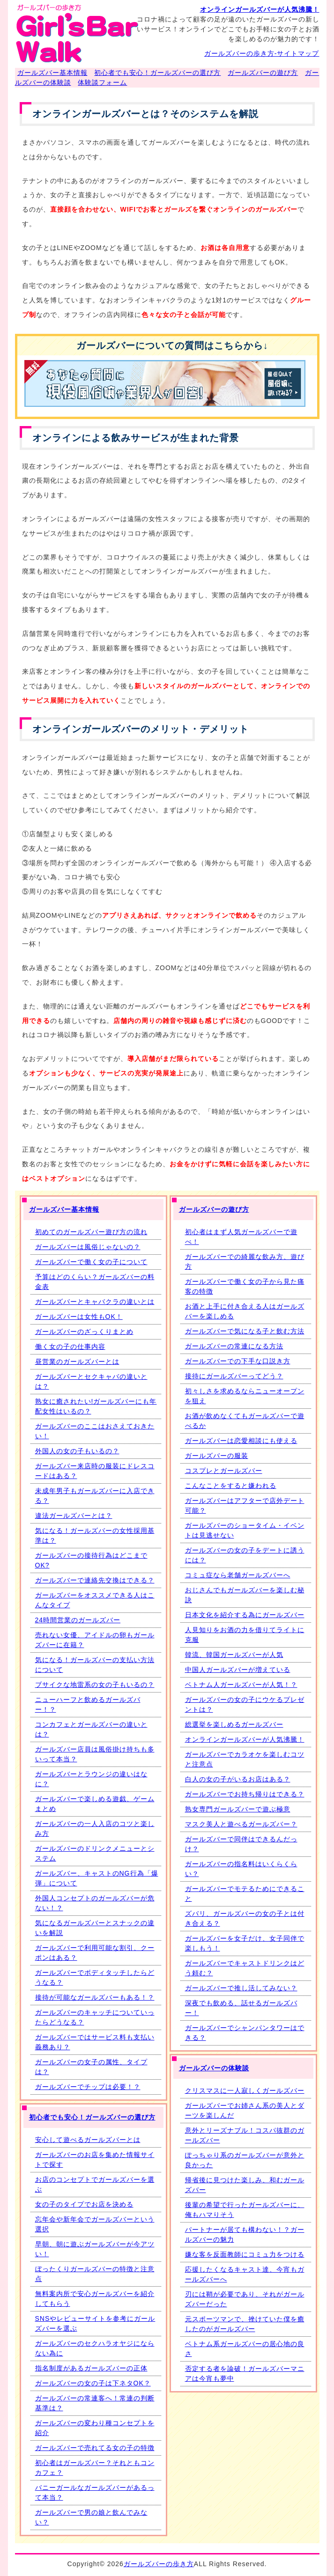 This screenshot has width=334, height=2576. Describe the element at coordinates (159, 2564) in the screenshot. I see `ガールズバーの歩き方` at that location.